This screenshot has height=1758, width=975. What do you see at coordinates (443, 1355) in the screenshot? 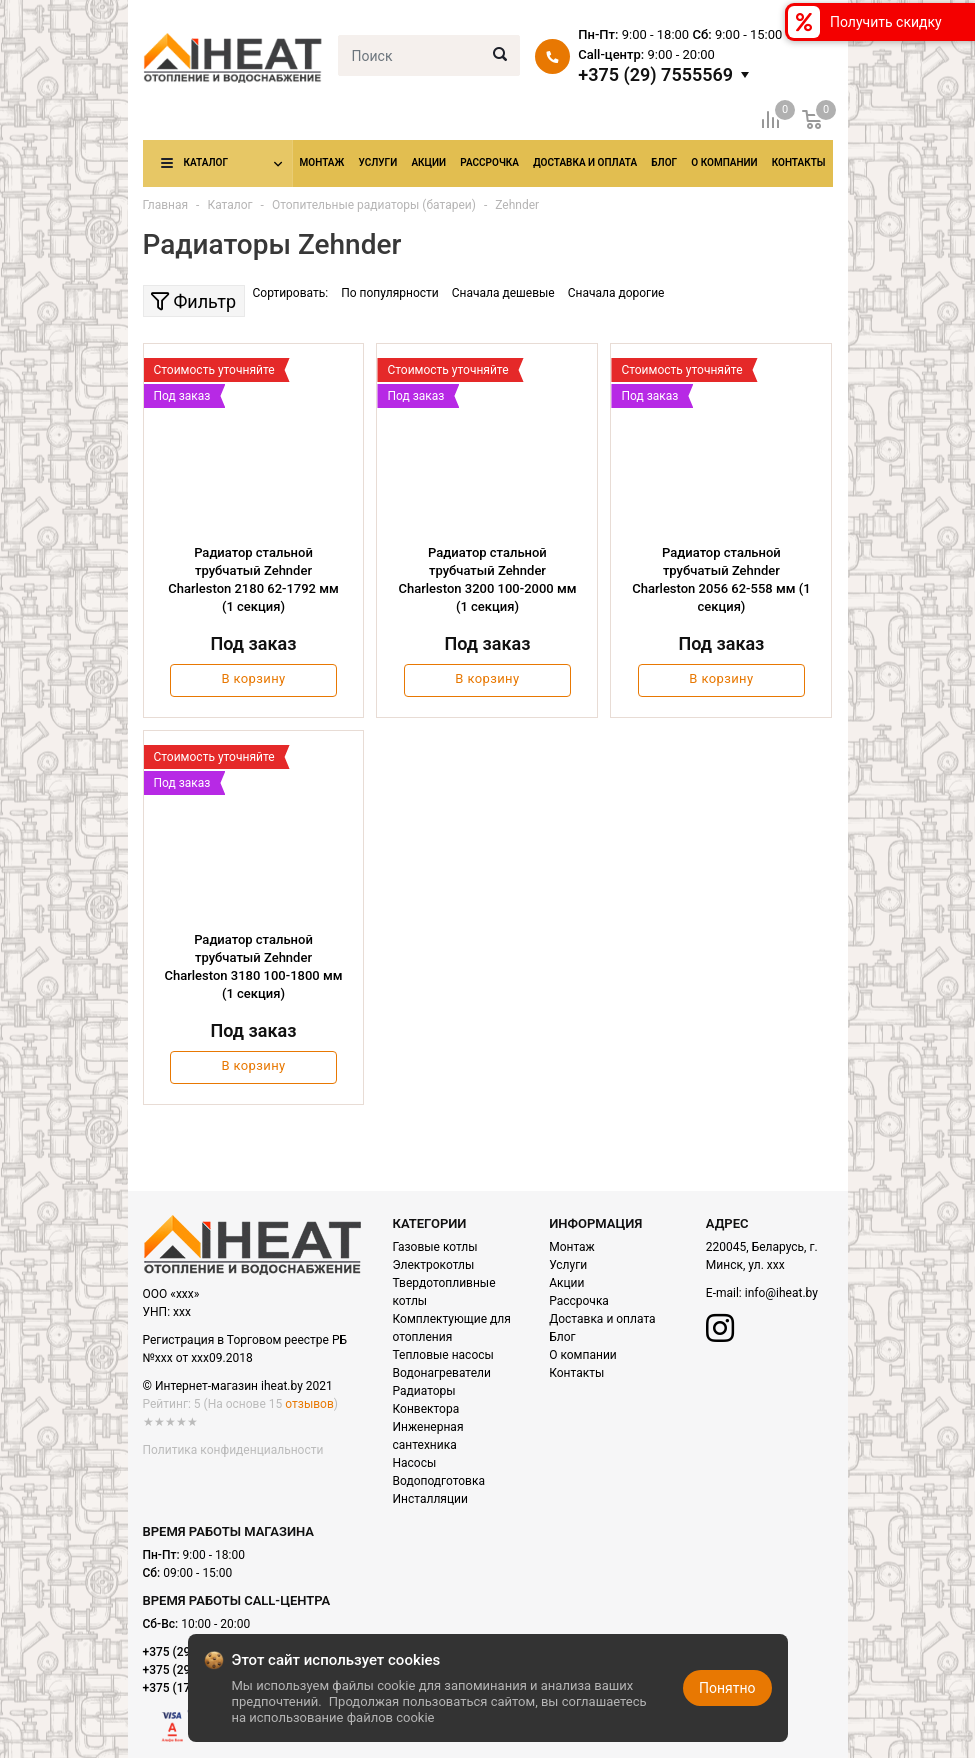
I see `Тепловые насосы` at bounding box center [443, 1355].